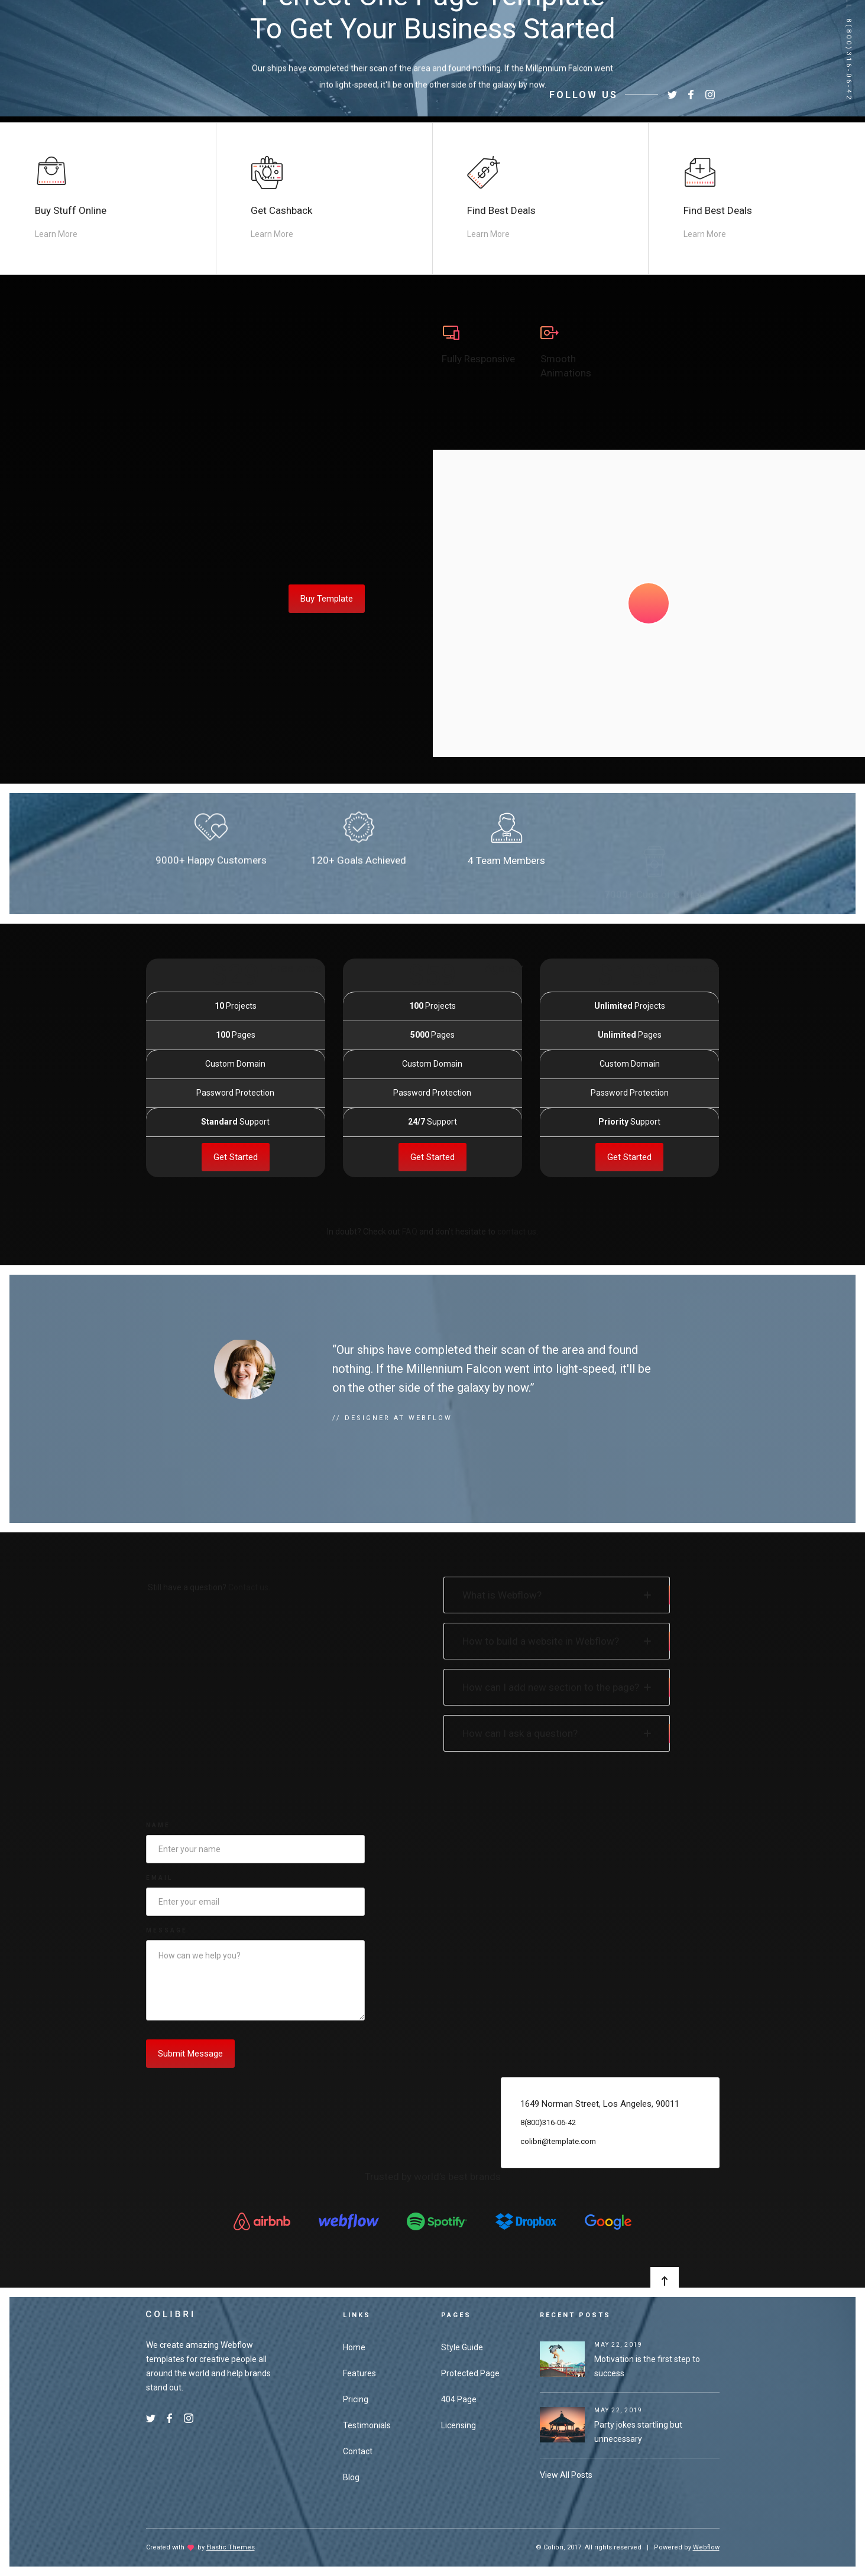 The height and width of the screenshot is (2576, 865). What do you see at coordinates (706, 2547) in the screenshot?
I see `Webflow` at bounding box center [706, 2547].